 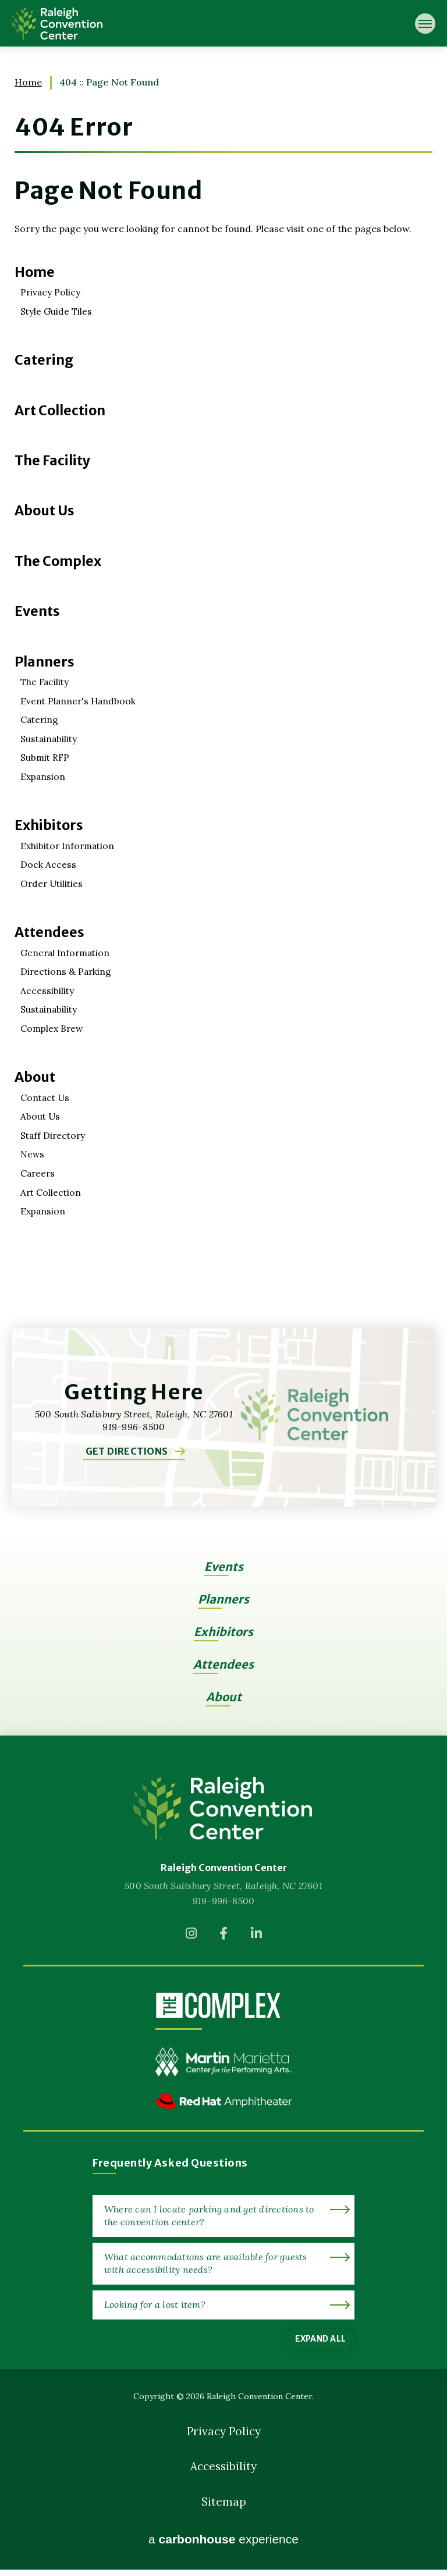 I want to click on Events, so click(x=38, y=611).